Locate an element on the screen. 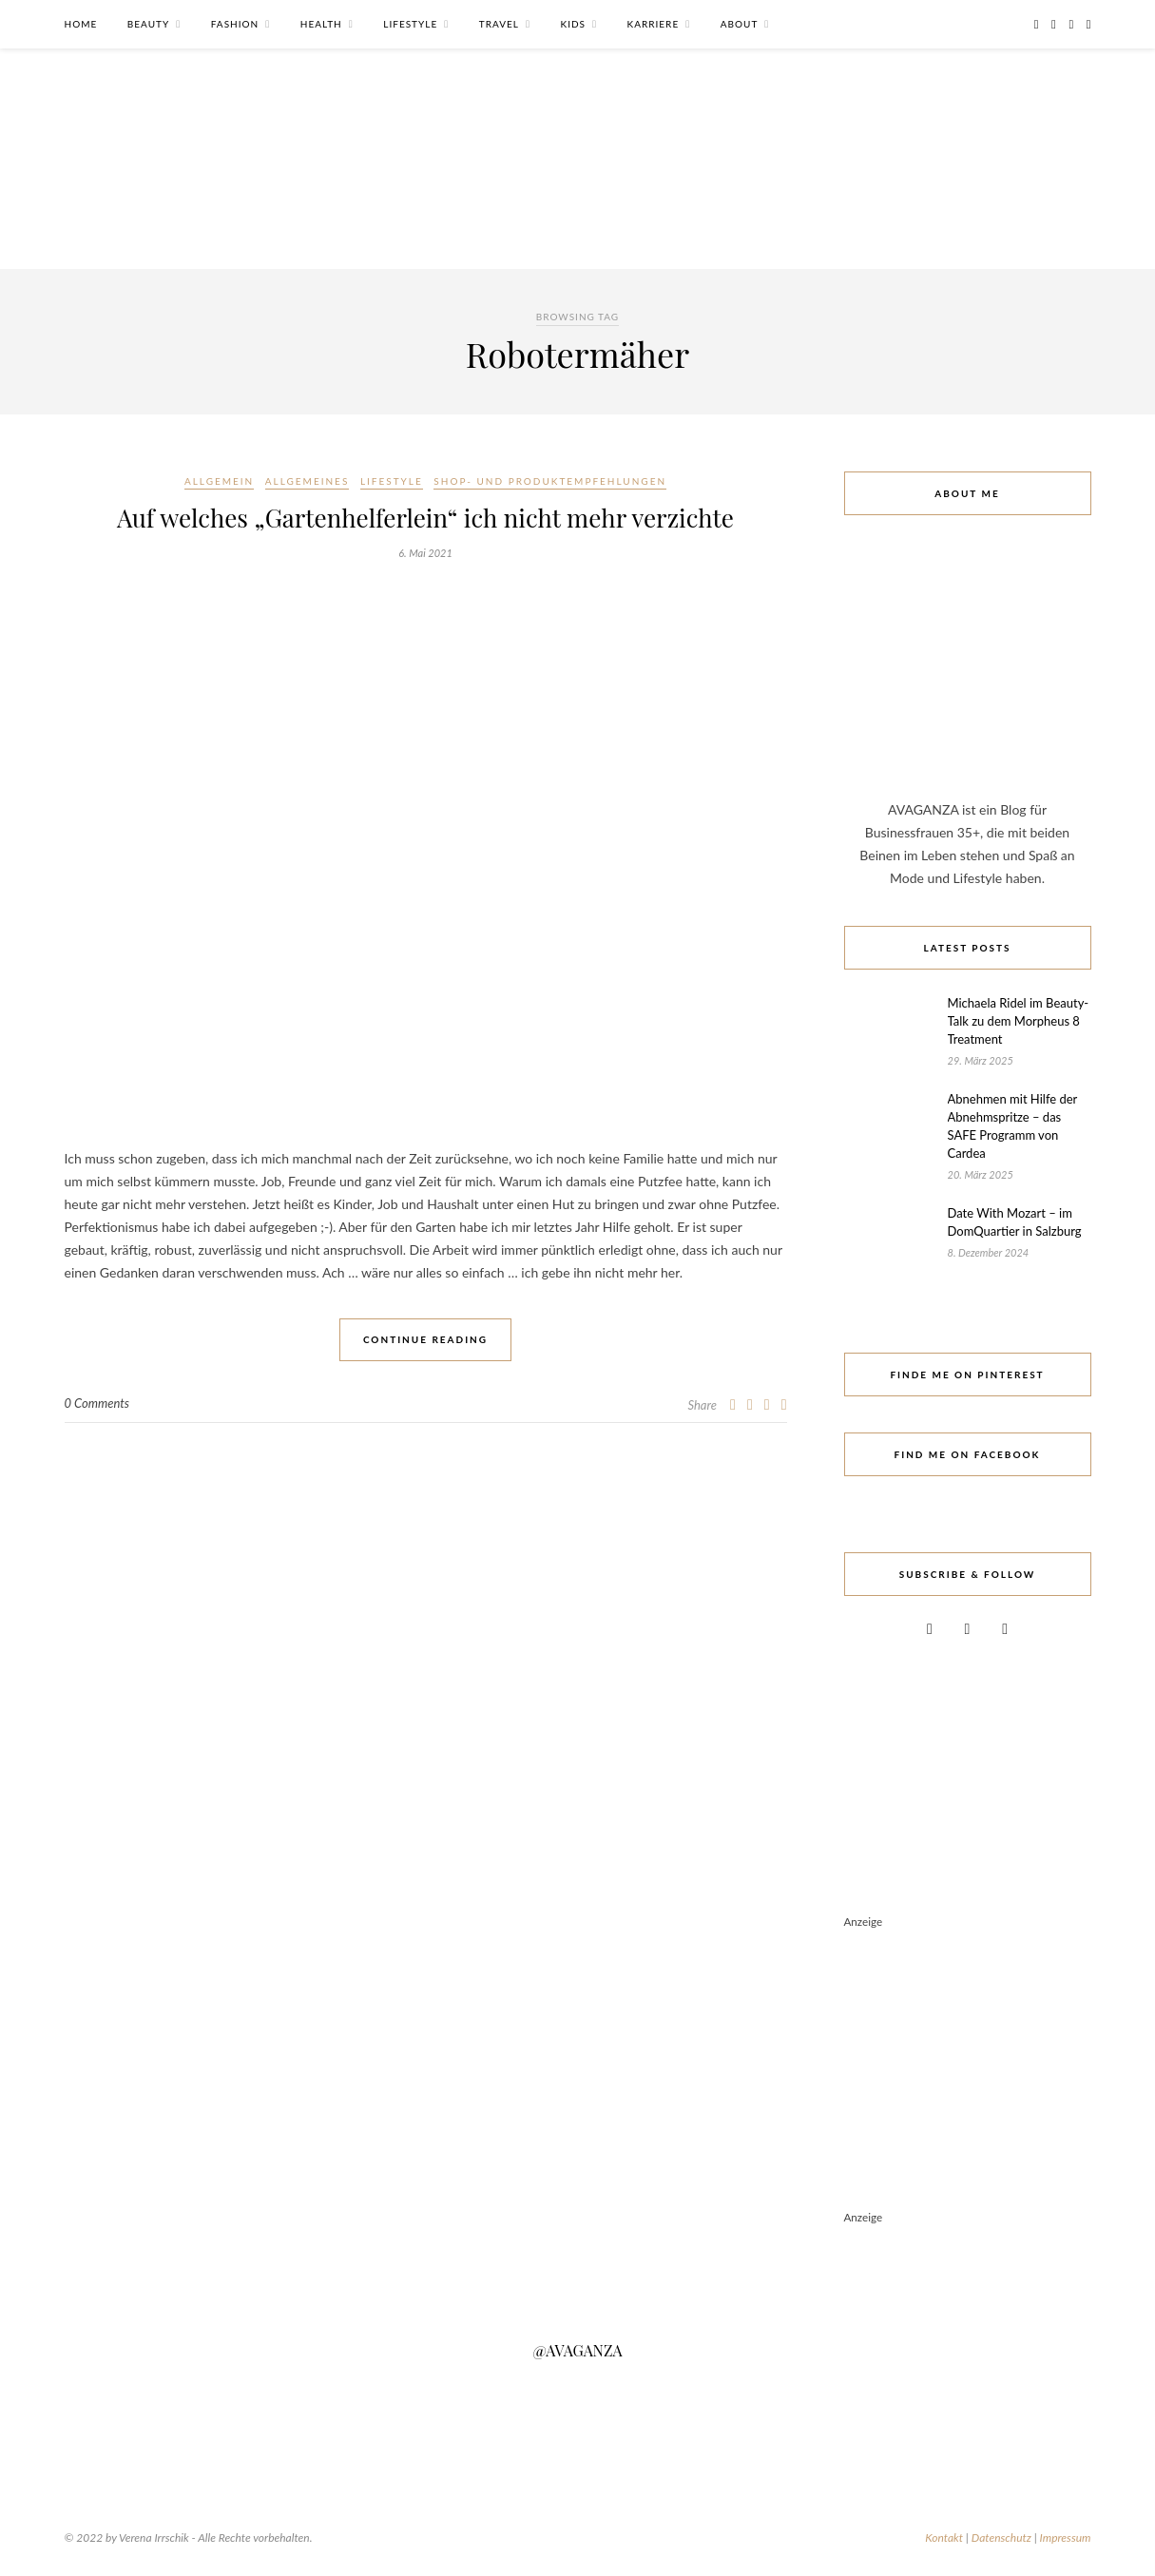 The image size is (1155, 2576). 0 Comments is located at coordinates (97, 1403).